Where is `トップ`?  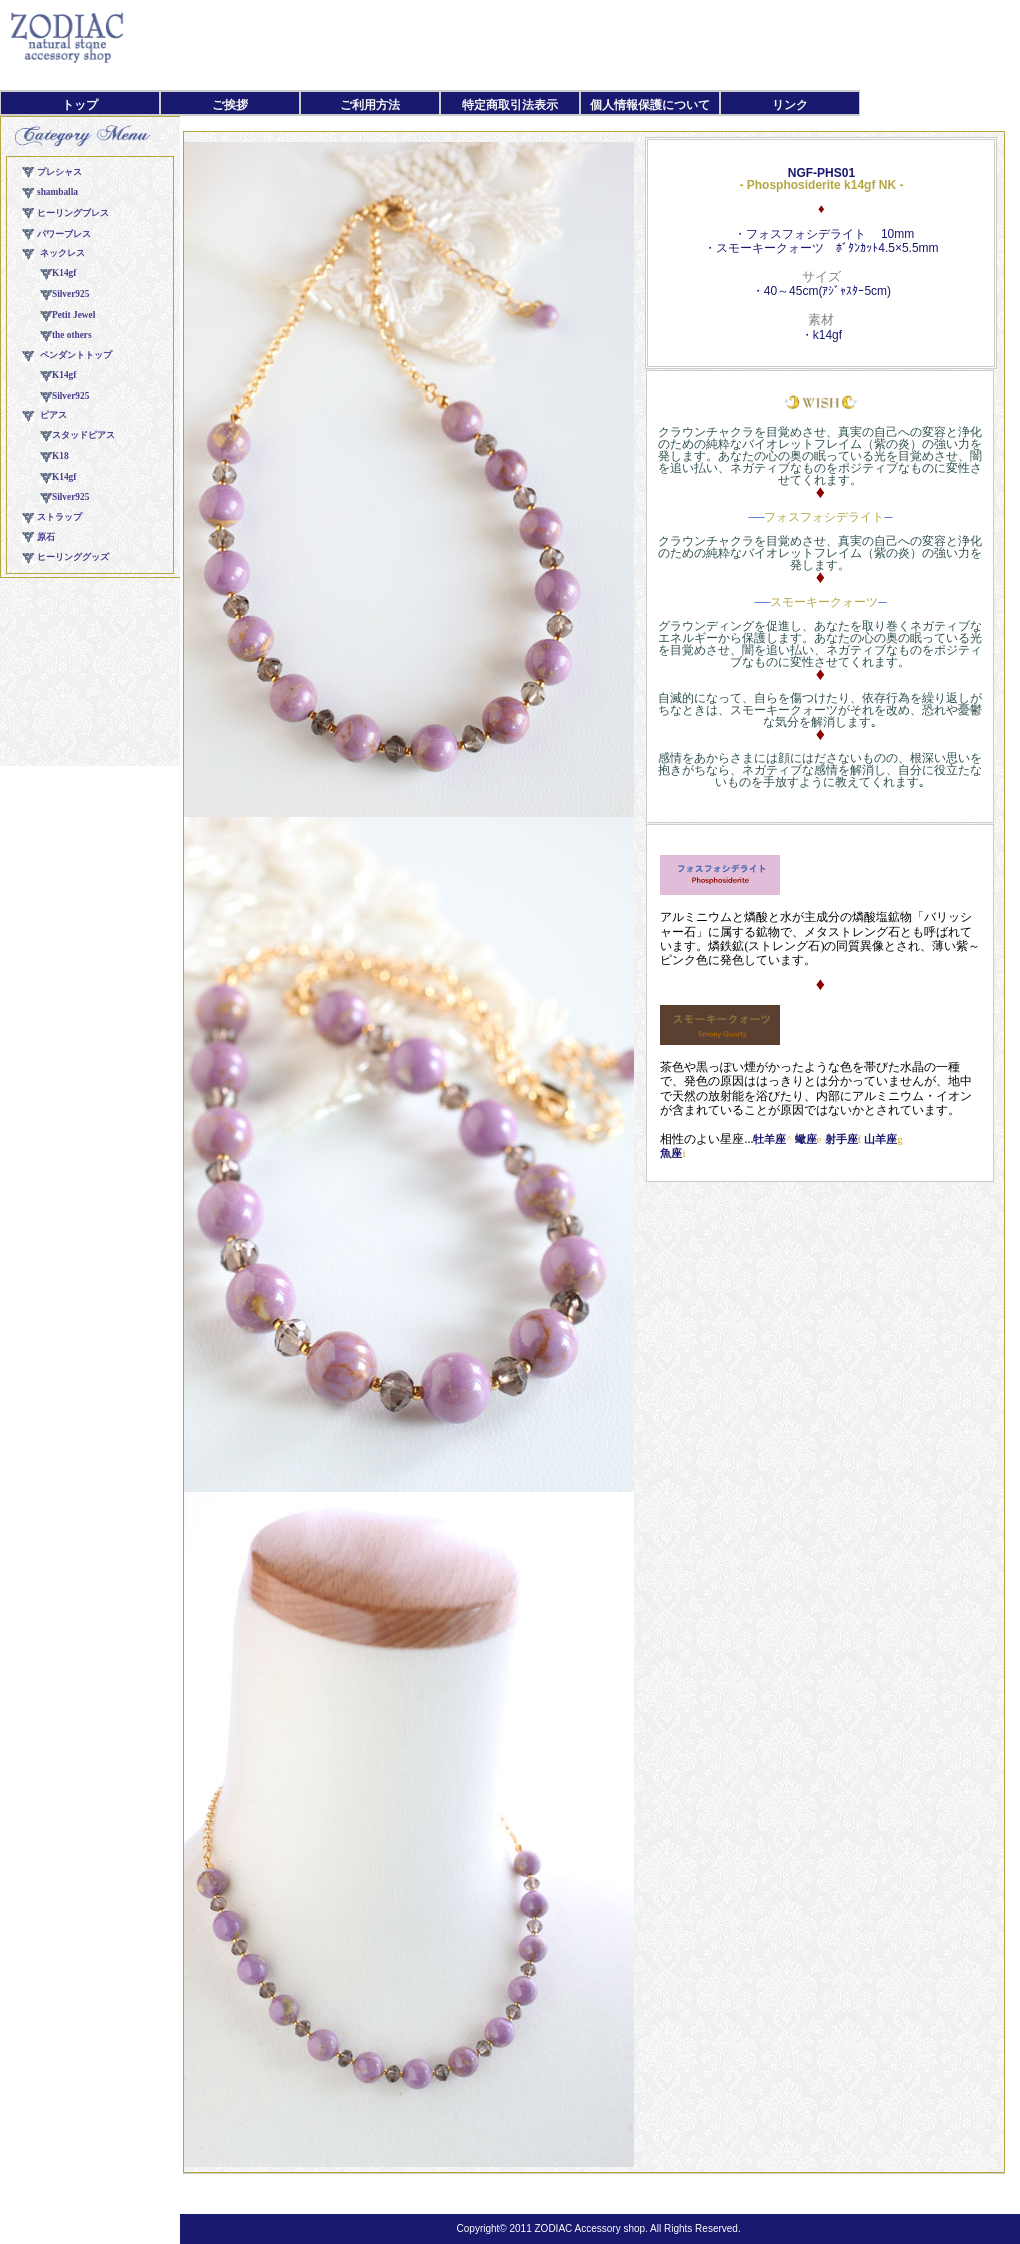
トップ is located at coordinates (80, 105).